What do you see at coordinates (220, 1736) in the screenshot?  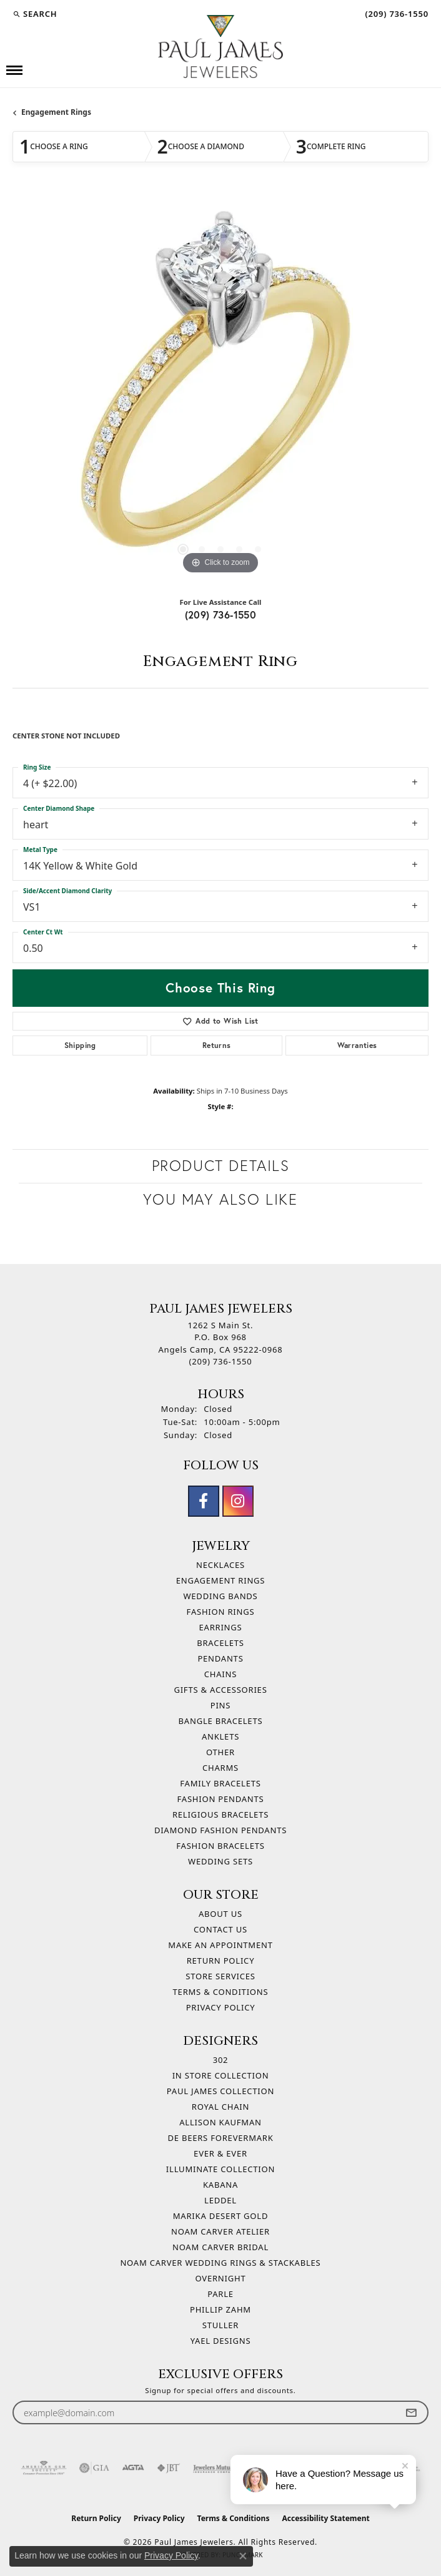 I see `Anklets [menuitem]` at bounding box center [220, 1736].